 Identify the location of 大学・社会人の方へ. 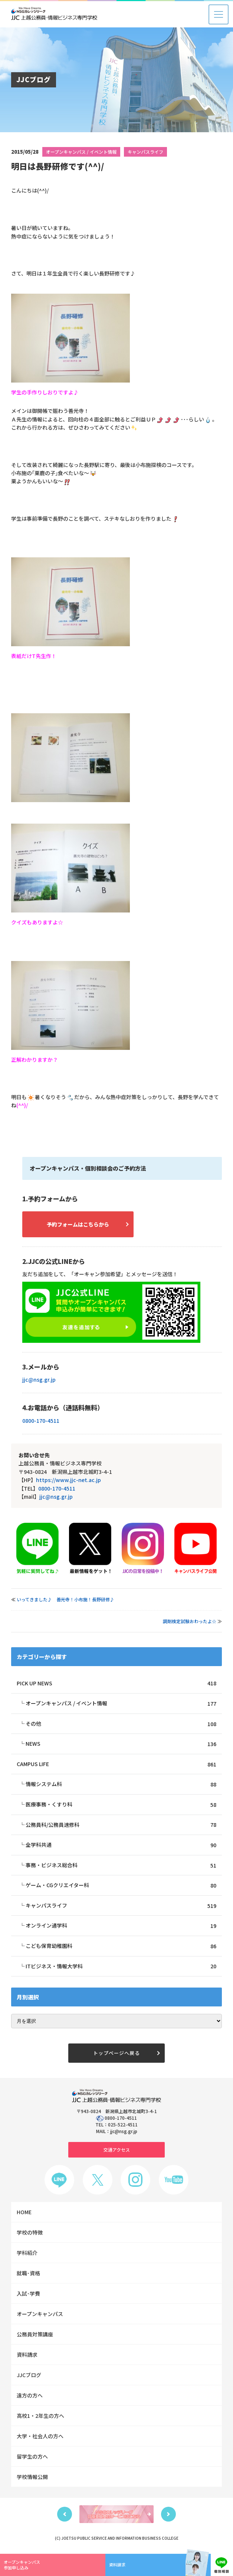
(40, 2437).